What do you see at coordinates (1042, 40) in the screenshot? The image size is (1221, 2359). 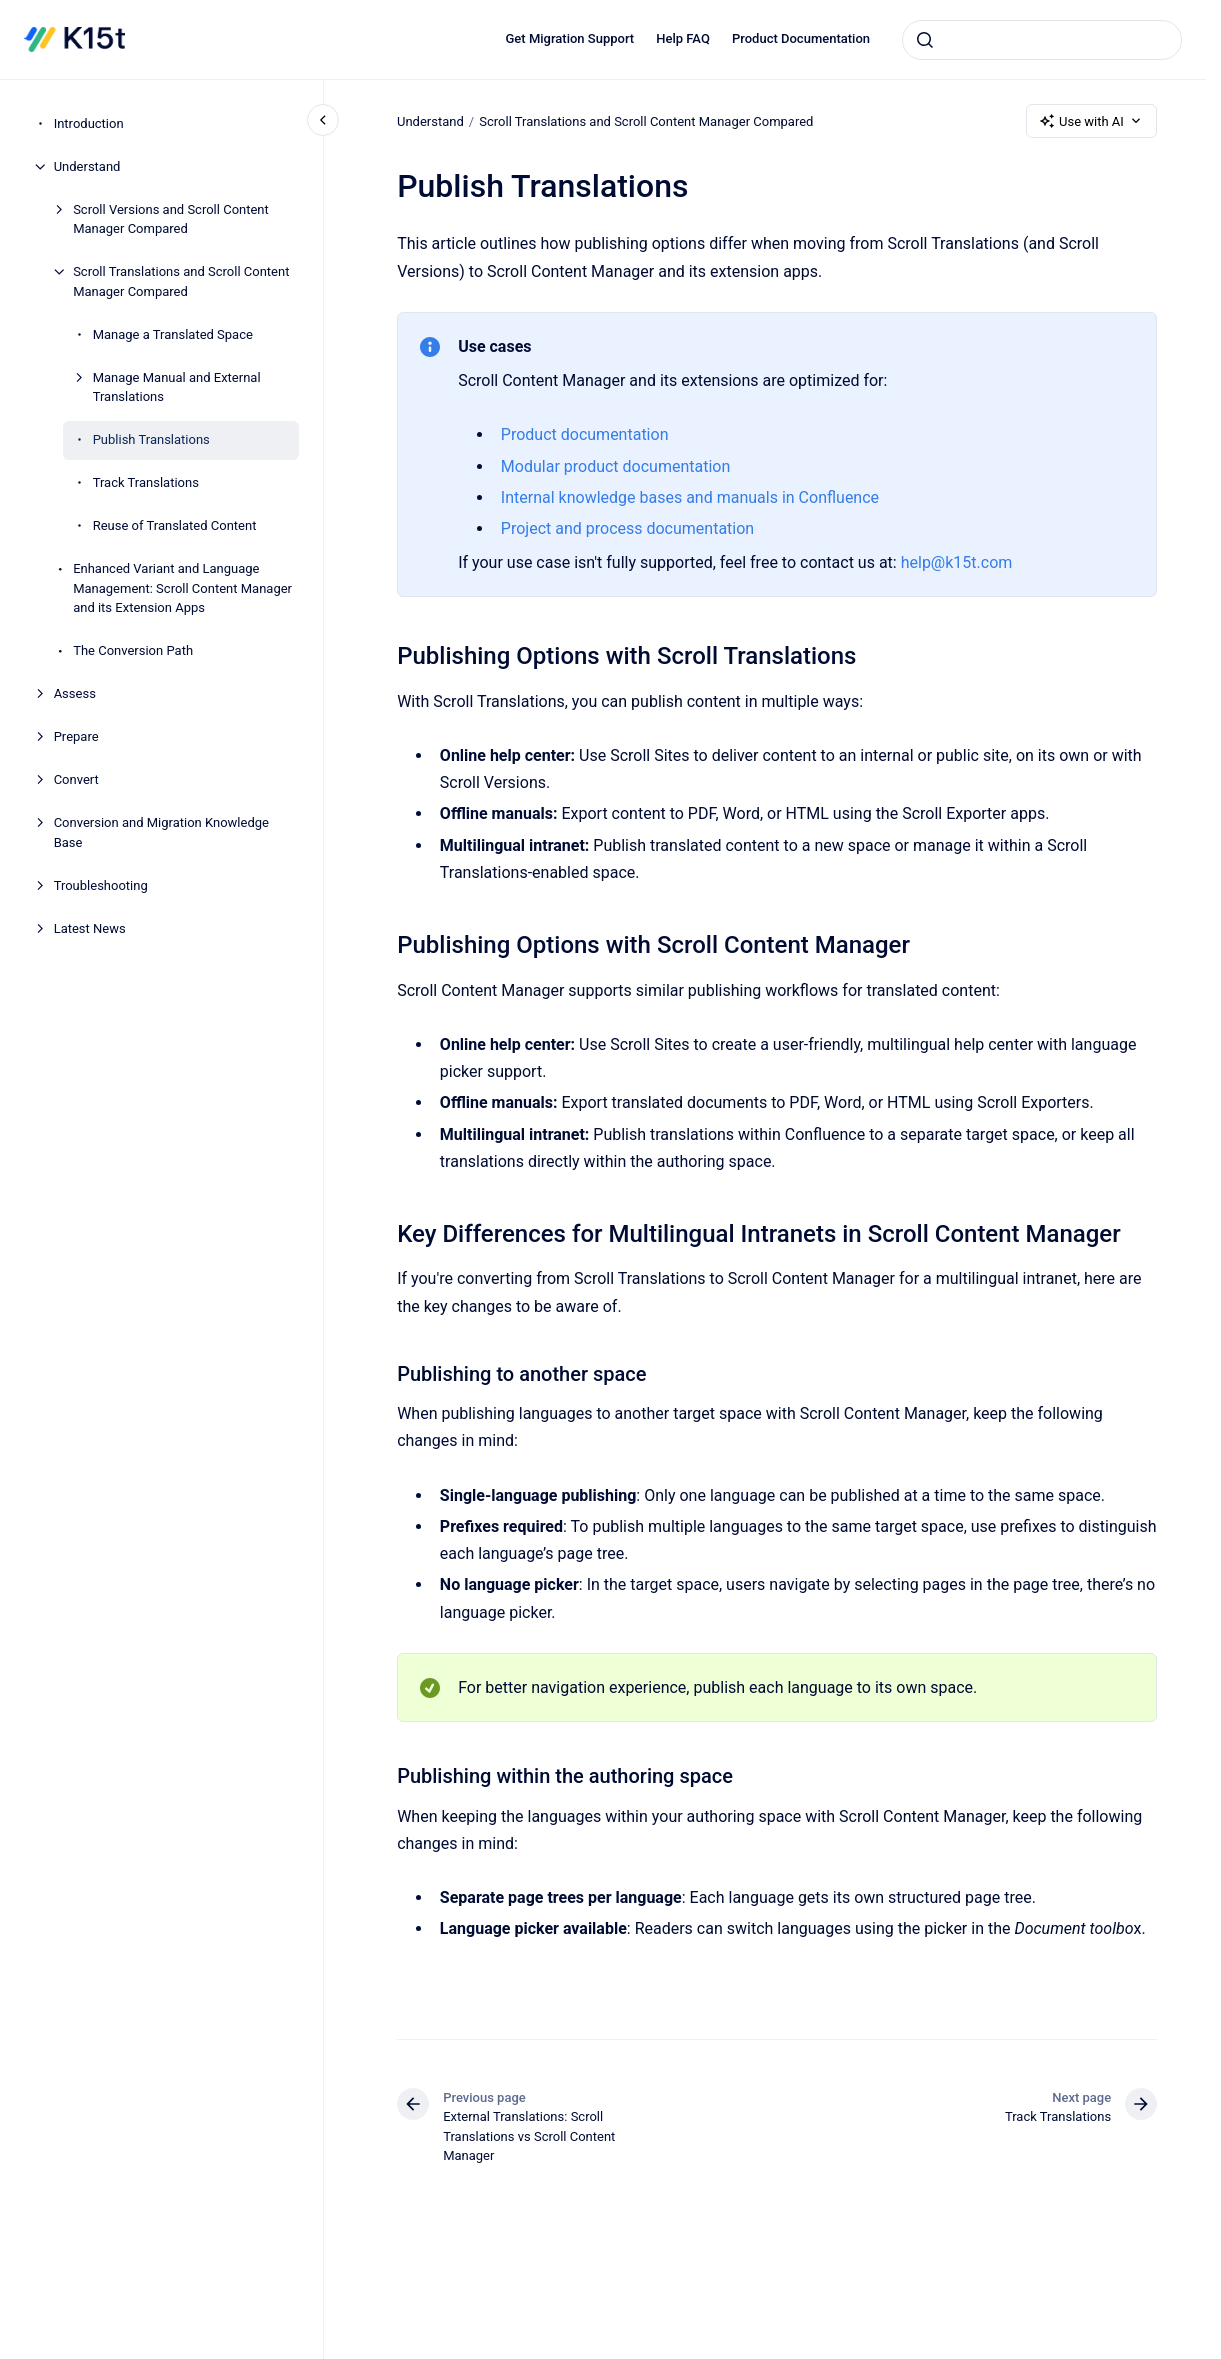 I see `[combobox]` at bounding box center [1042, 40].